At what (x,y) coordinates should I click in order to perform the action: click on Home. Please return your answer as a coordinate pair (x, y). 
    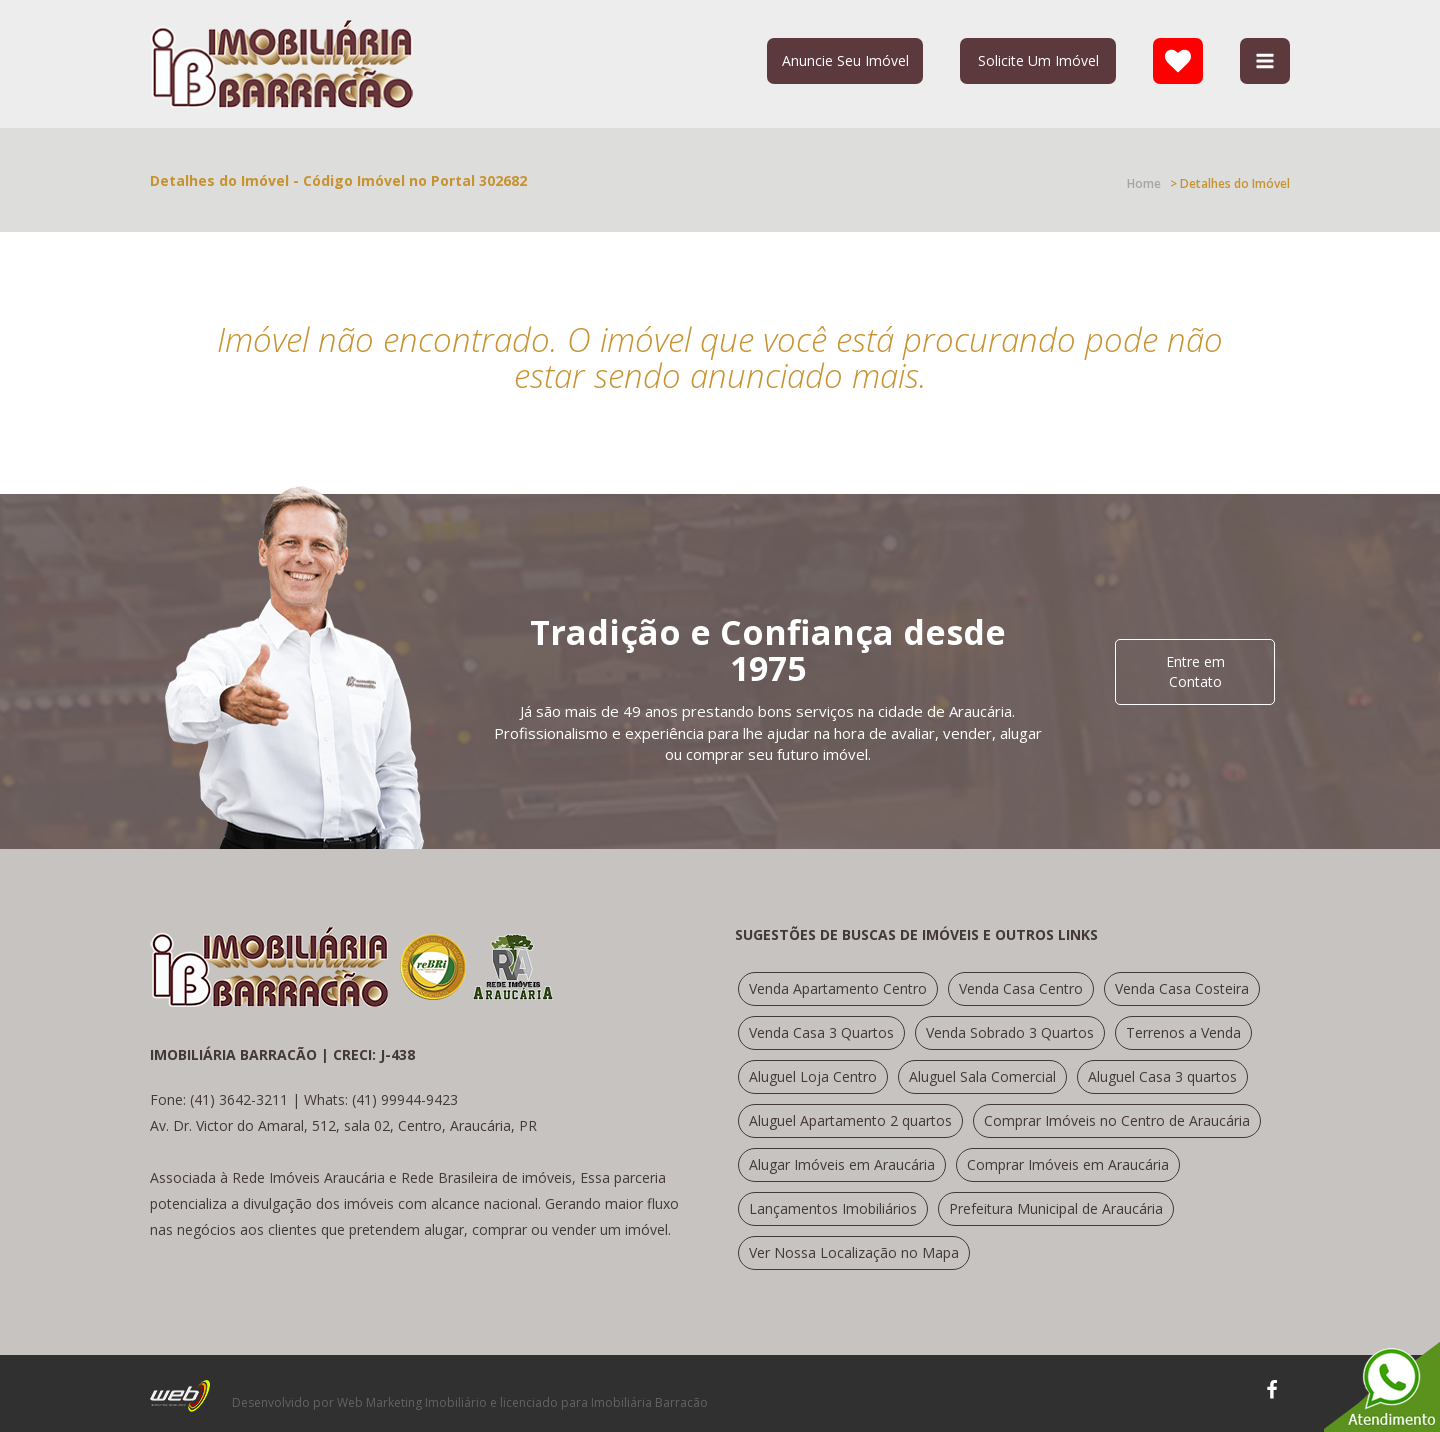
    Looking at the image, I should click on (1144, 183).